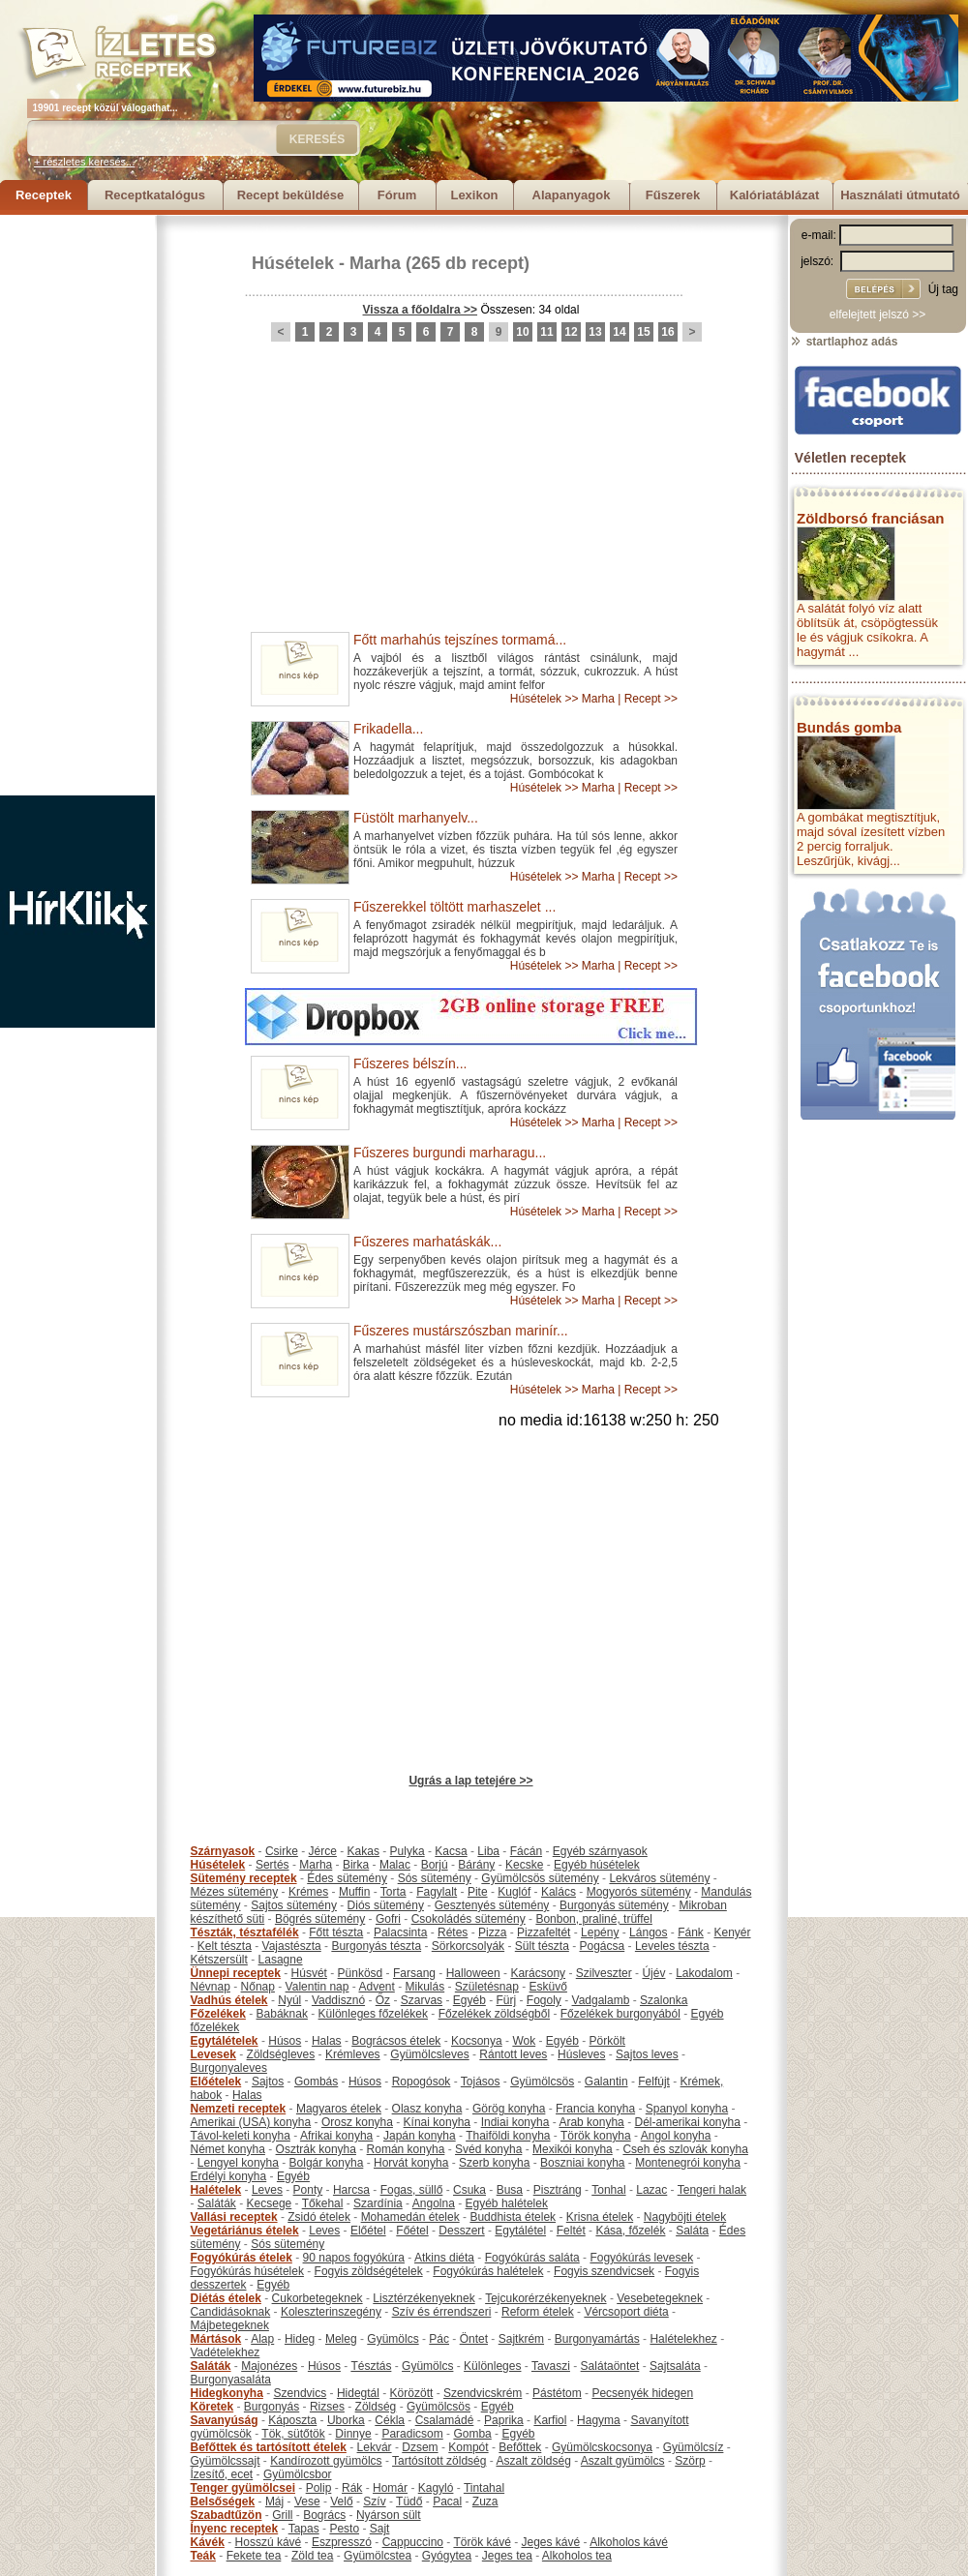  What do you see at coordinates (390, 2420) in the screenshot?
I see `Cékla` at bounding box center [390, 2420].